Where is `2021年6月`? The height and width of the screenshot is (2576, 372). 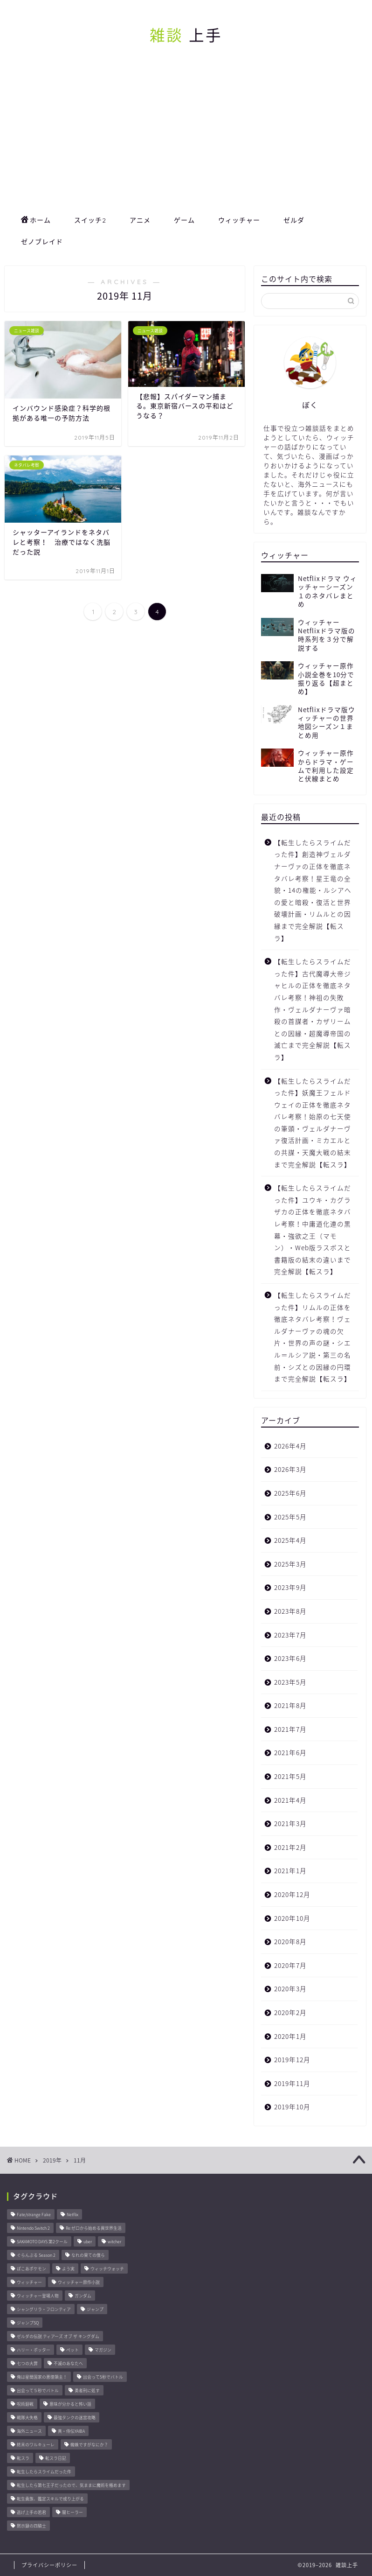
2021年6月 is located at coordinates (290, 1752).